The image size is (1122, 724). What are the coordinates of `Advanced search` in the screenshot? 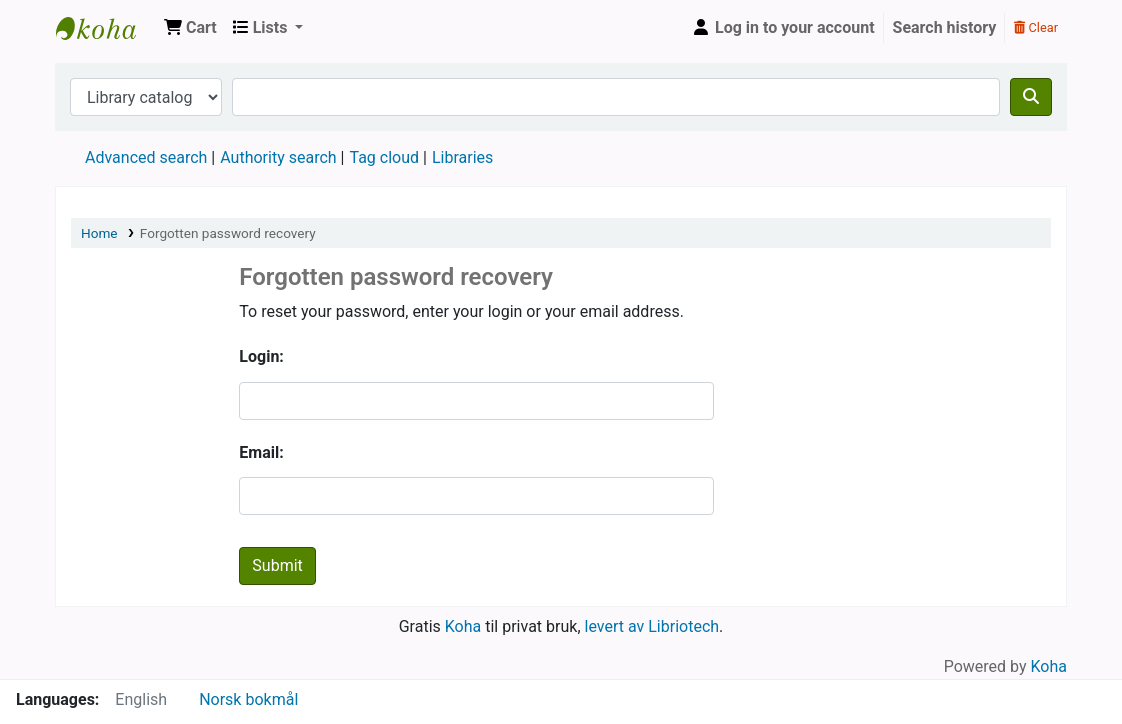 It's located at (146, 157).